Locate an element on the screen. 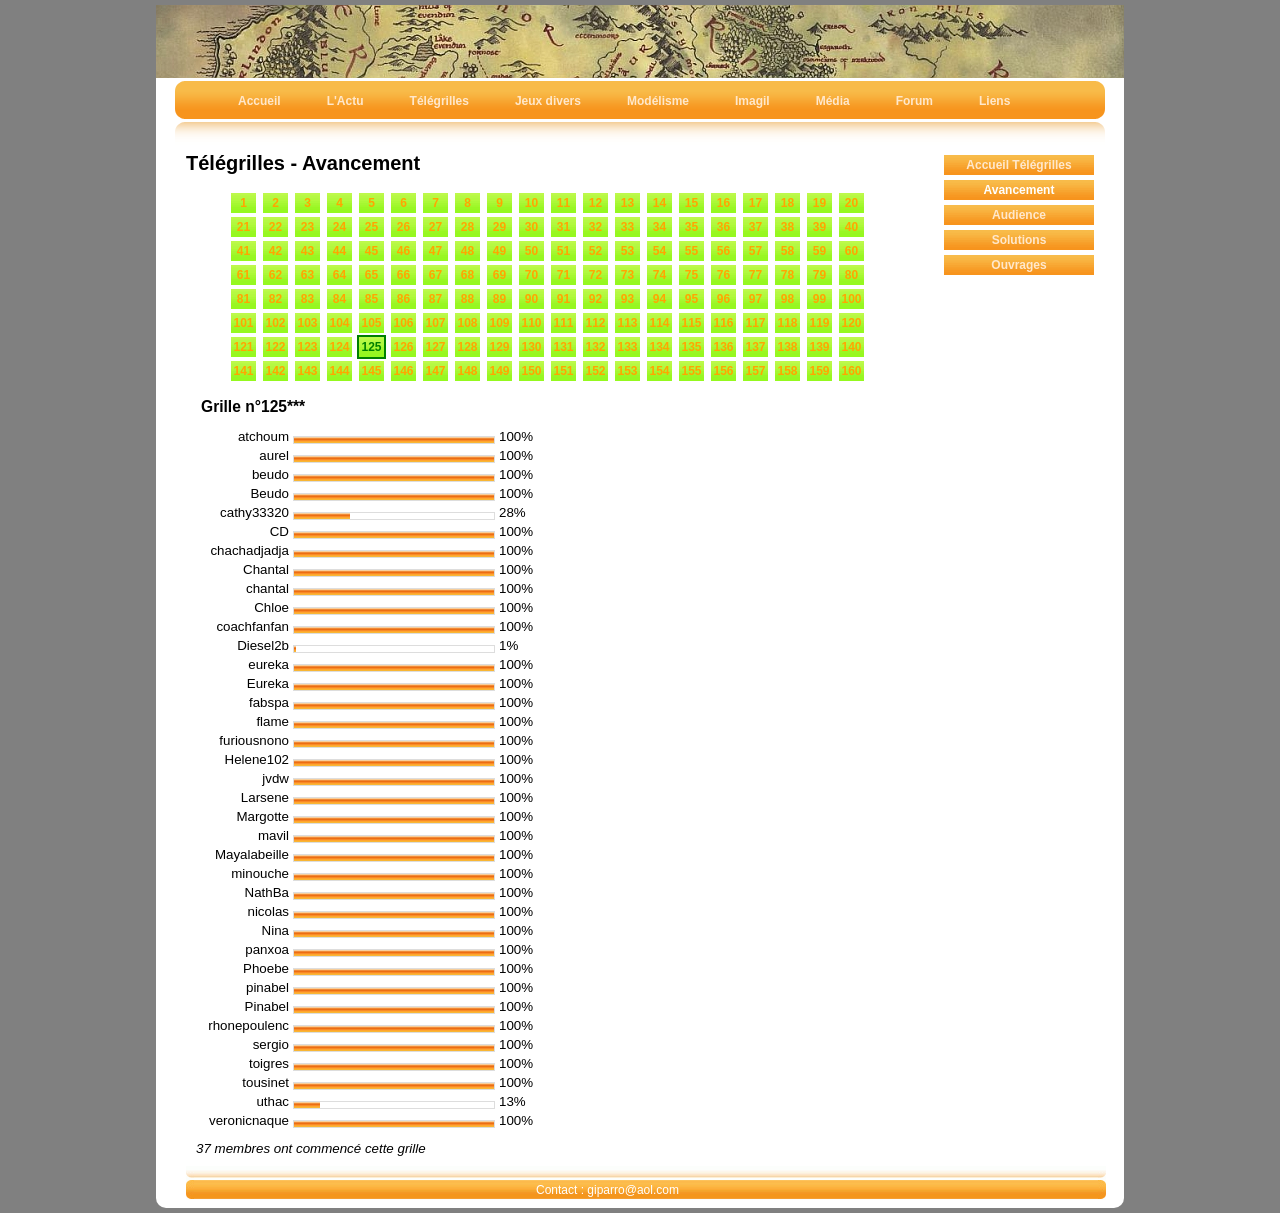 This screenshot has height=1213, width=1280. 102 is located at coordinates (275, 323).